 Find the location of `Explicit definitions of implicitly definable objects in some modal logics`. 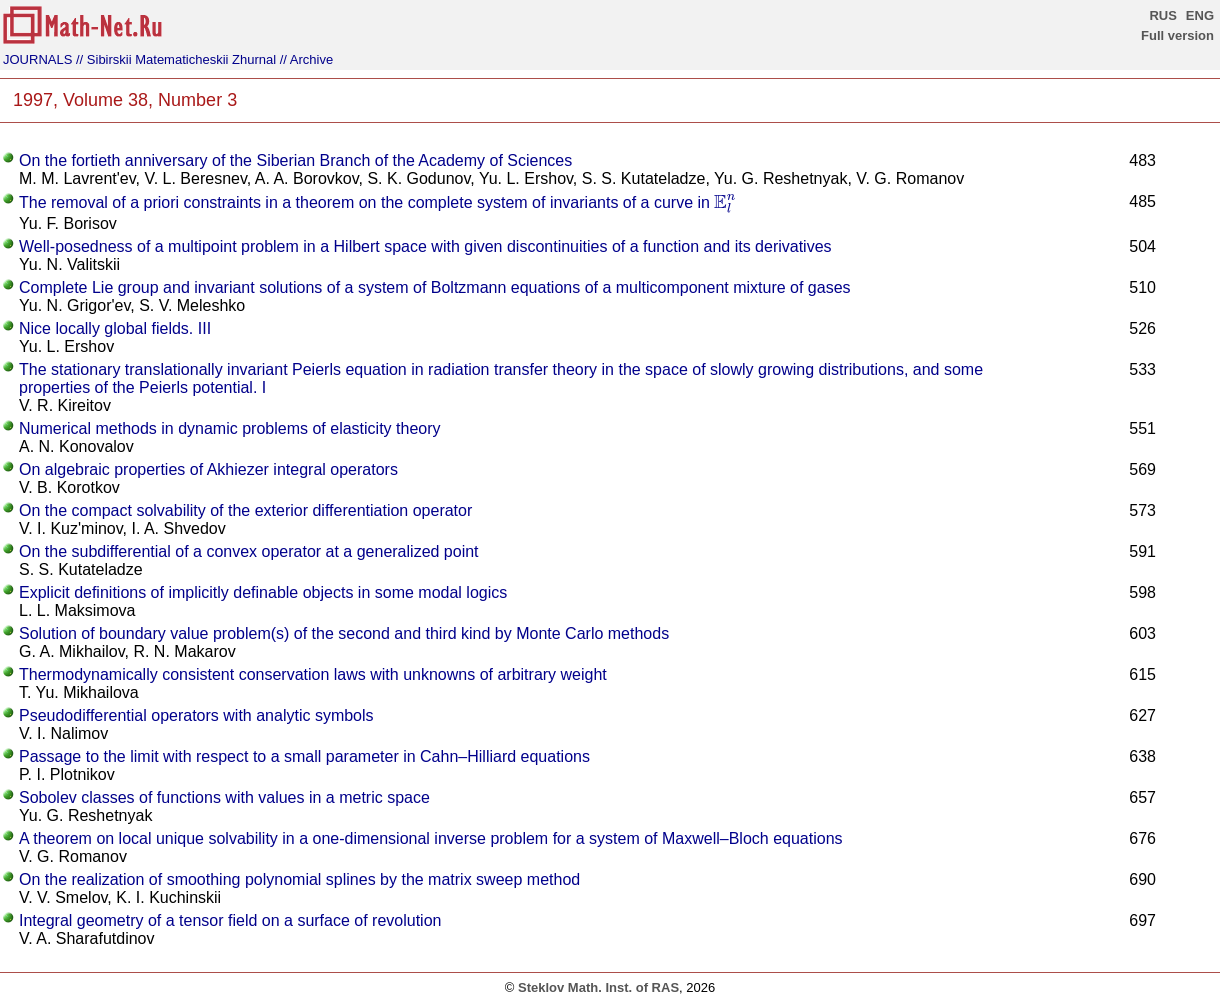

Explicit definitions of implicitly definable objects in some modal logics is located at coordinates (263, 592).